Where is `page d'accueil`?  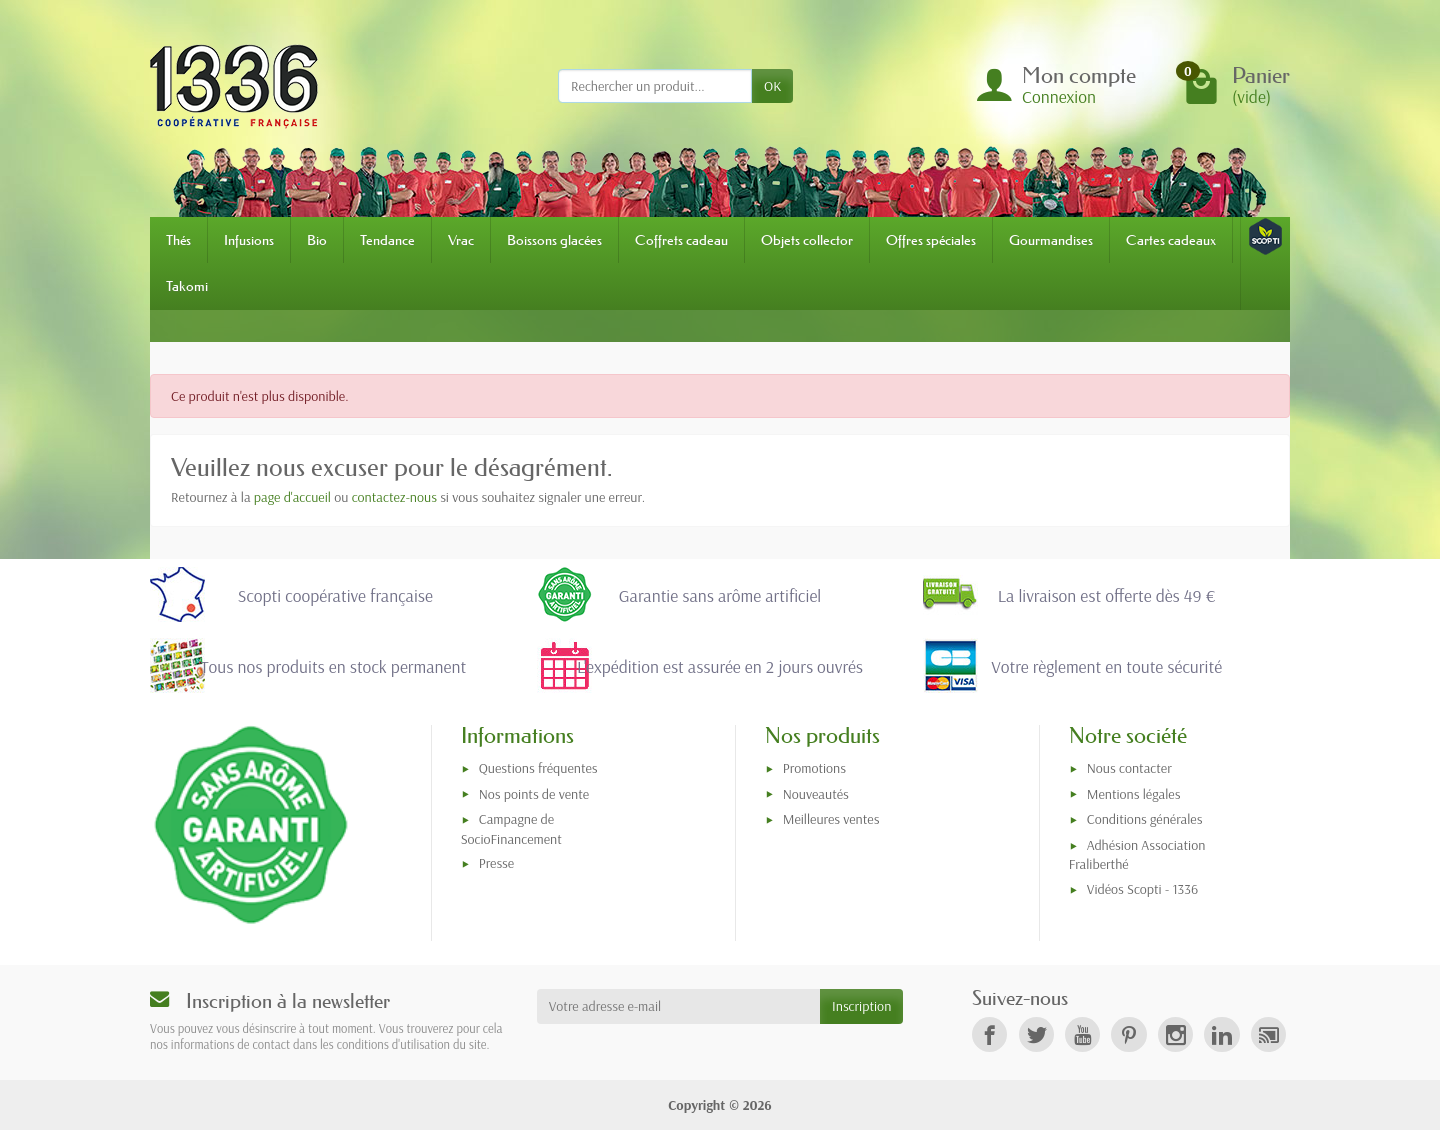
page d'accueil is located at coordinates (292, 497).